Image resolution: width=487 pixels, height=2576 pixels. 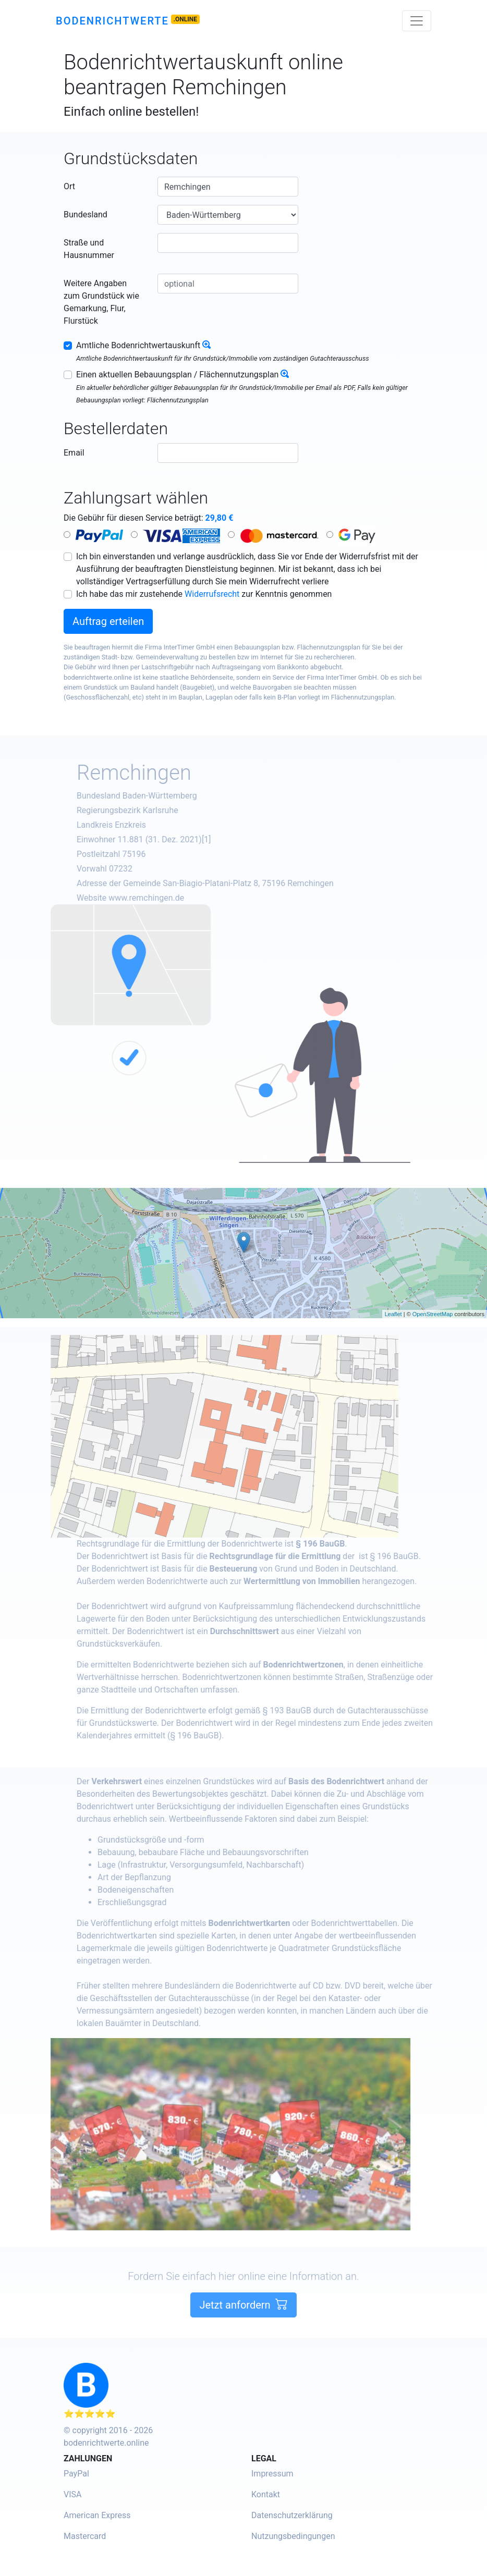 I want to click on [Toggle navigation], so click(x=416, y=20).